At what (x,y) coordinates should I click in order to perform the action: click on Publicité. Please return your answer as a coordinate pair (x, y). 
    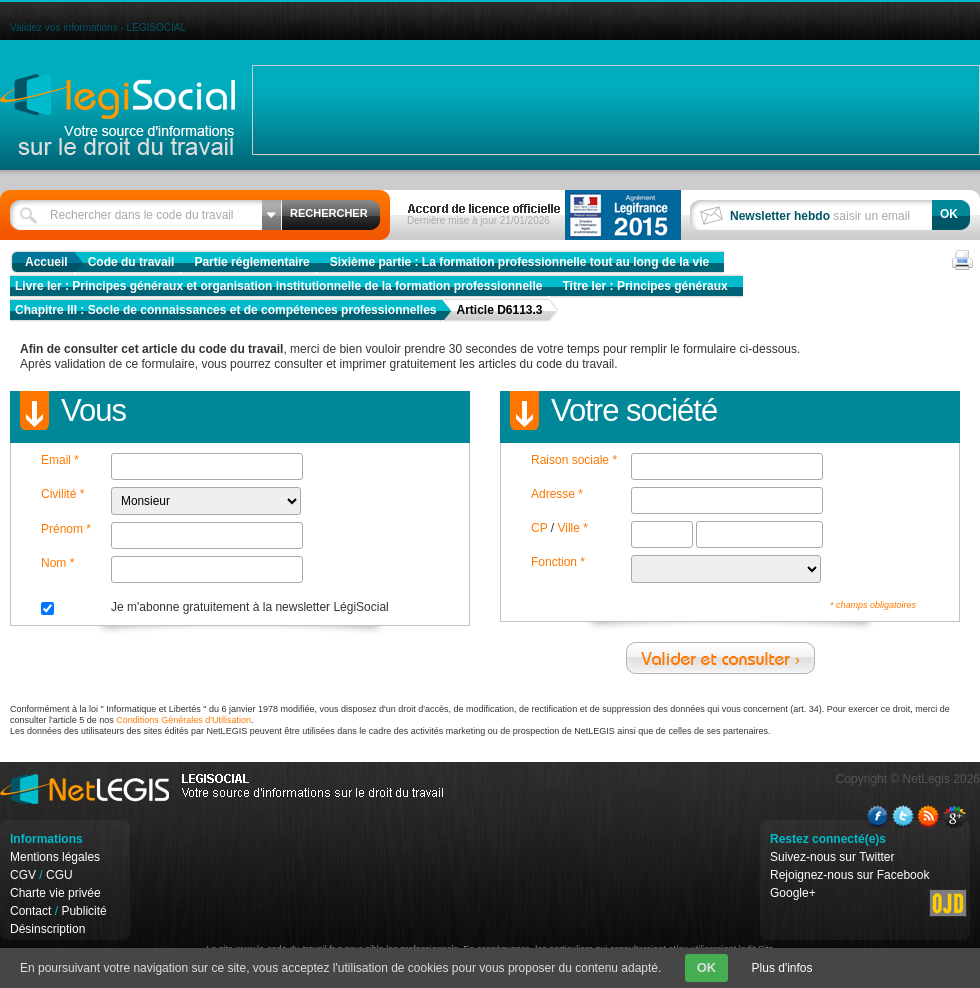
    Looking at the image, I should click on (83, 911).